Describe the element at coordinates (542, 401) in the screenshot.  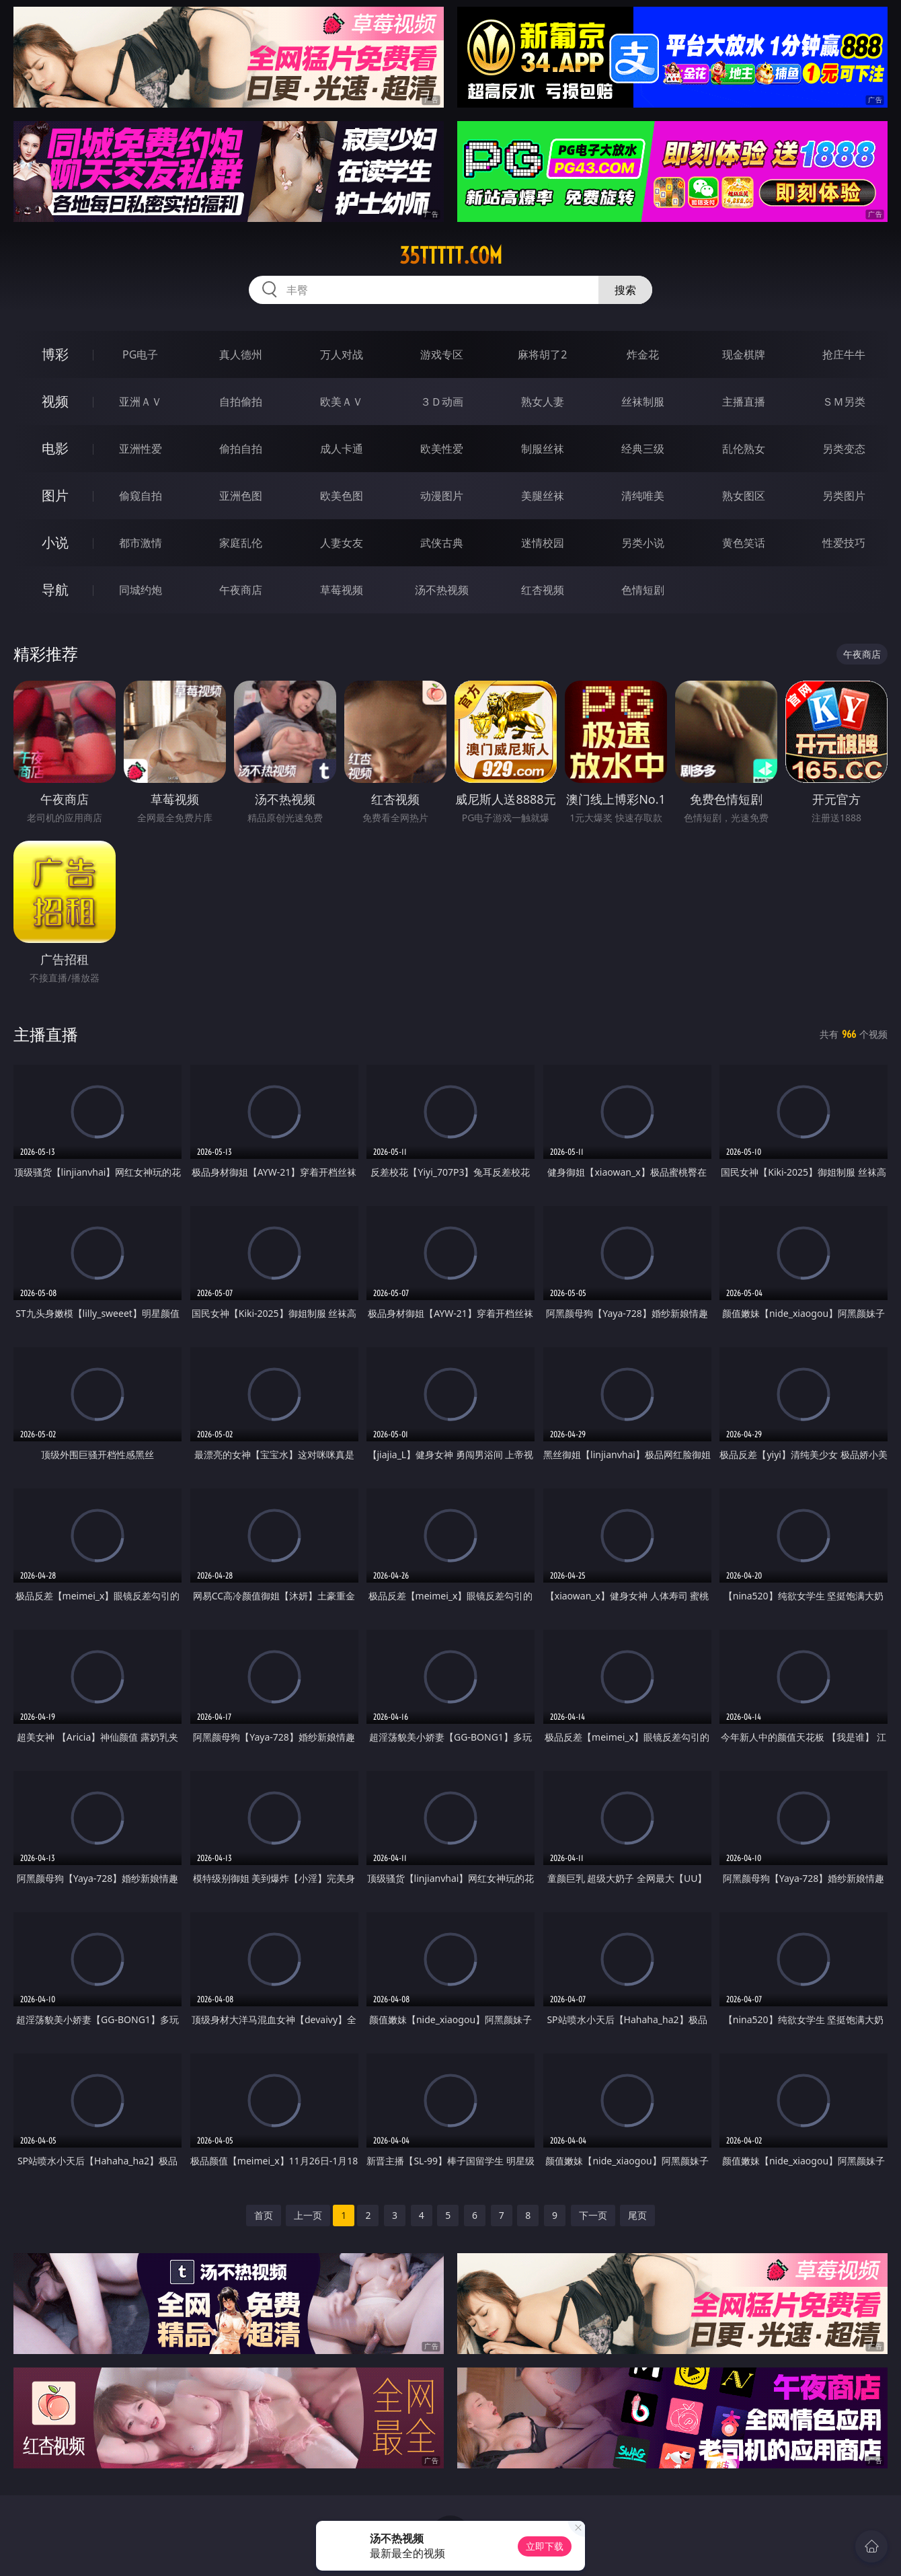
I see `熟女人妻` at that location.